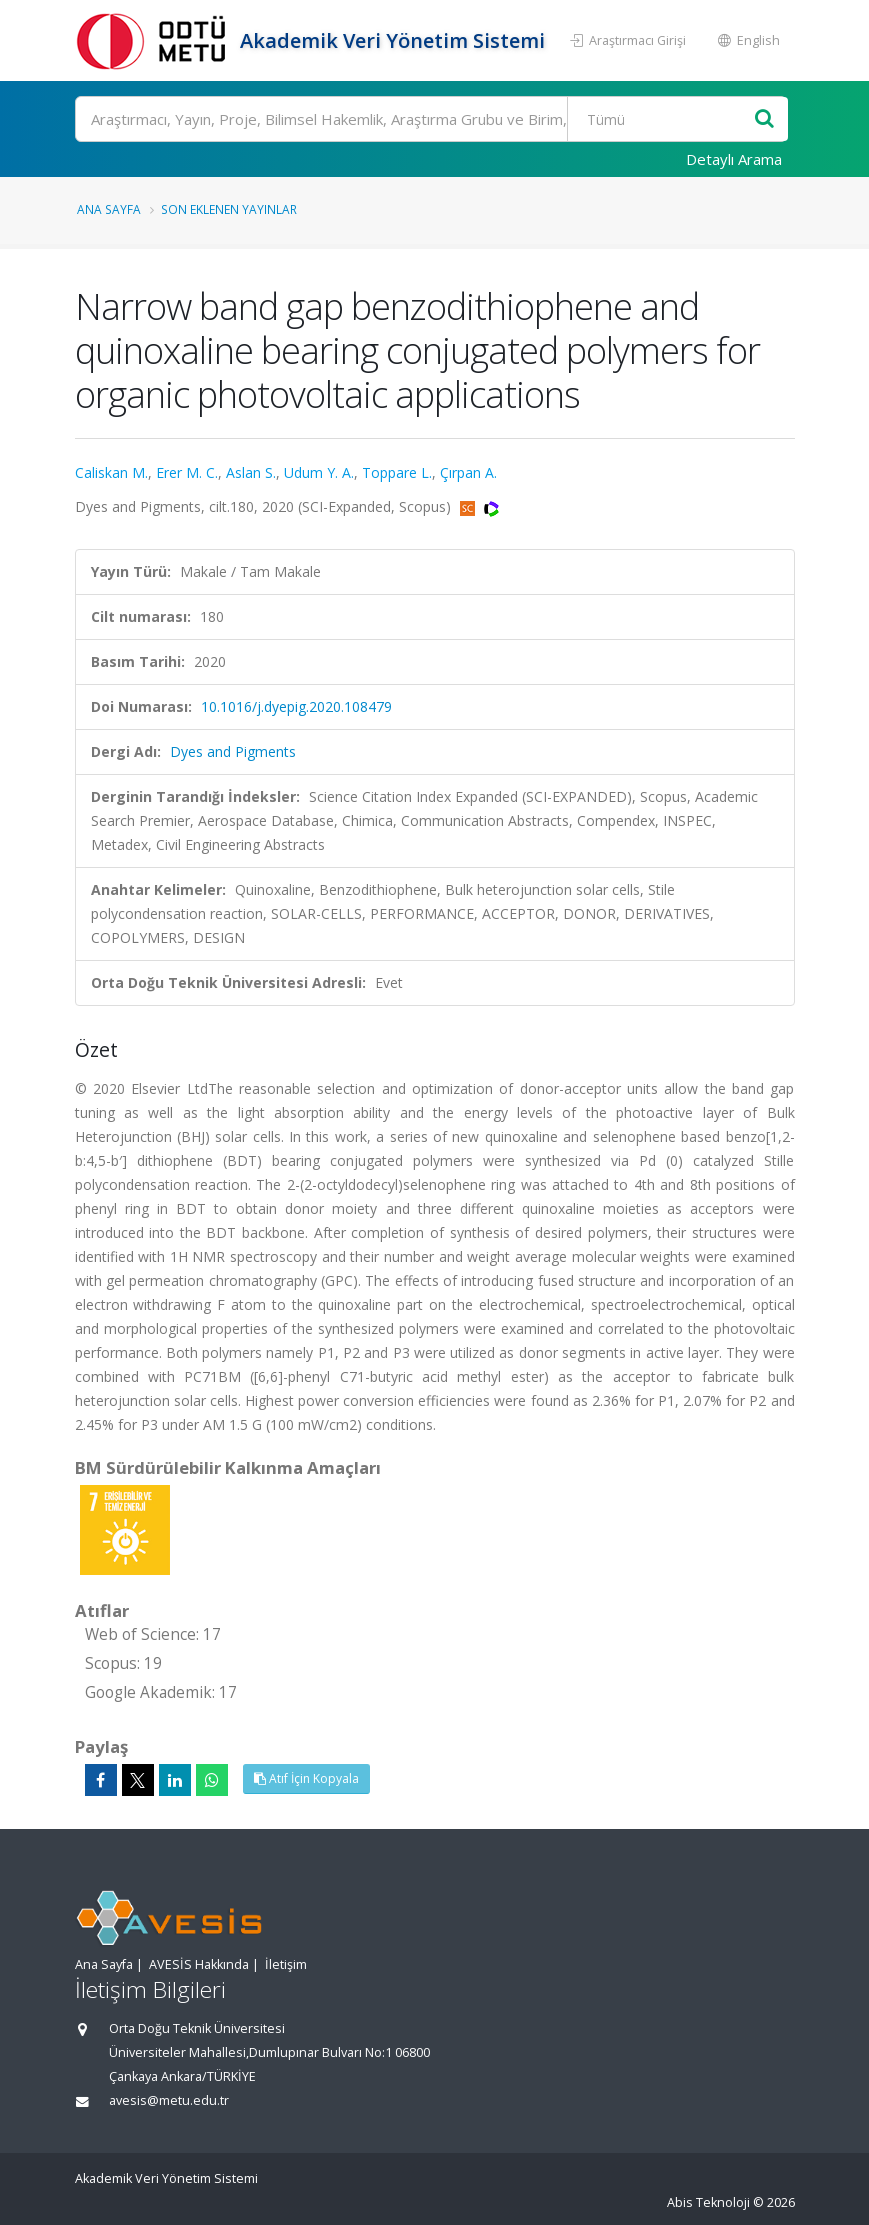 The width and height of the screenshot is (869, 2225). Describe the element at coordinates (187, 472) in the screenshot. I see `Erer M. C.` at that location.